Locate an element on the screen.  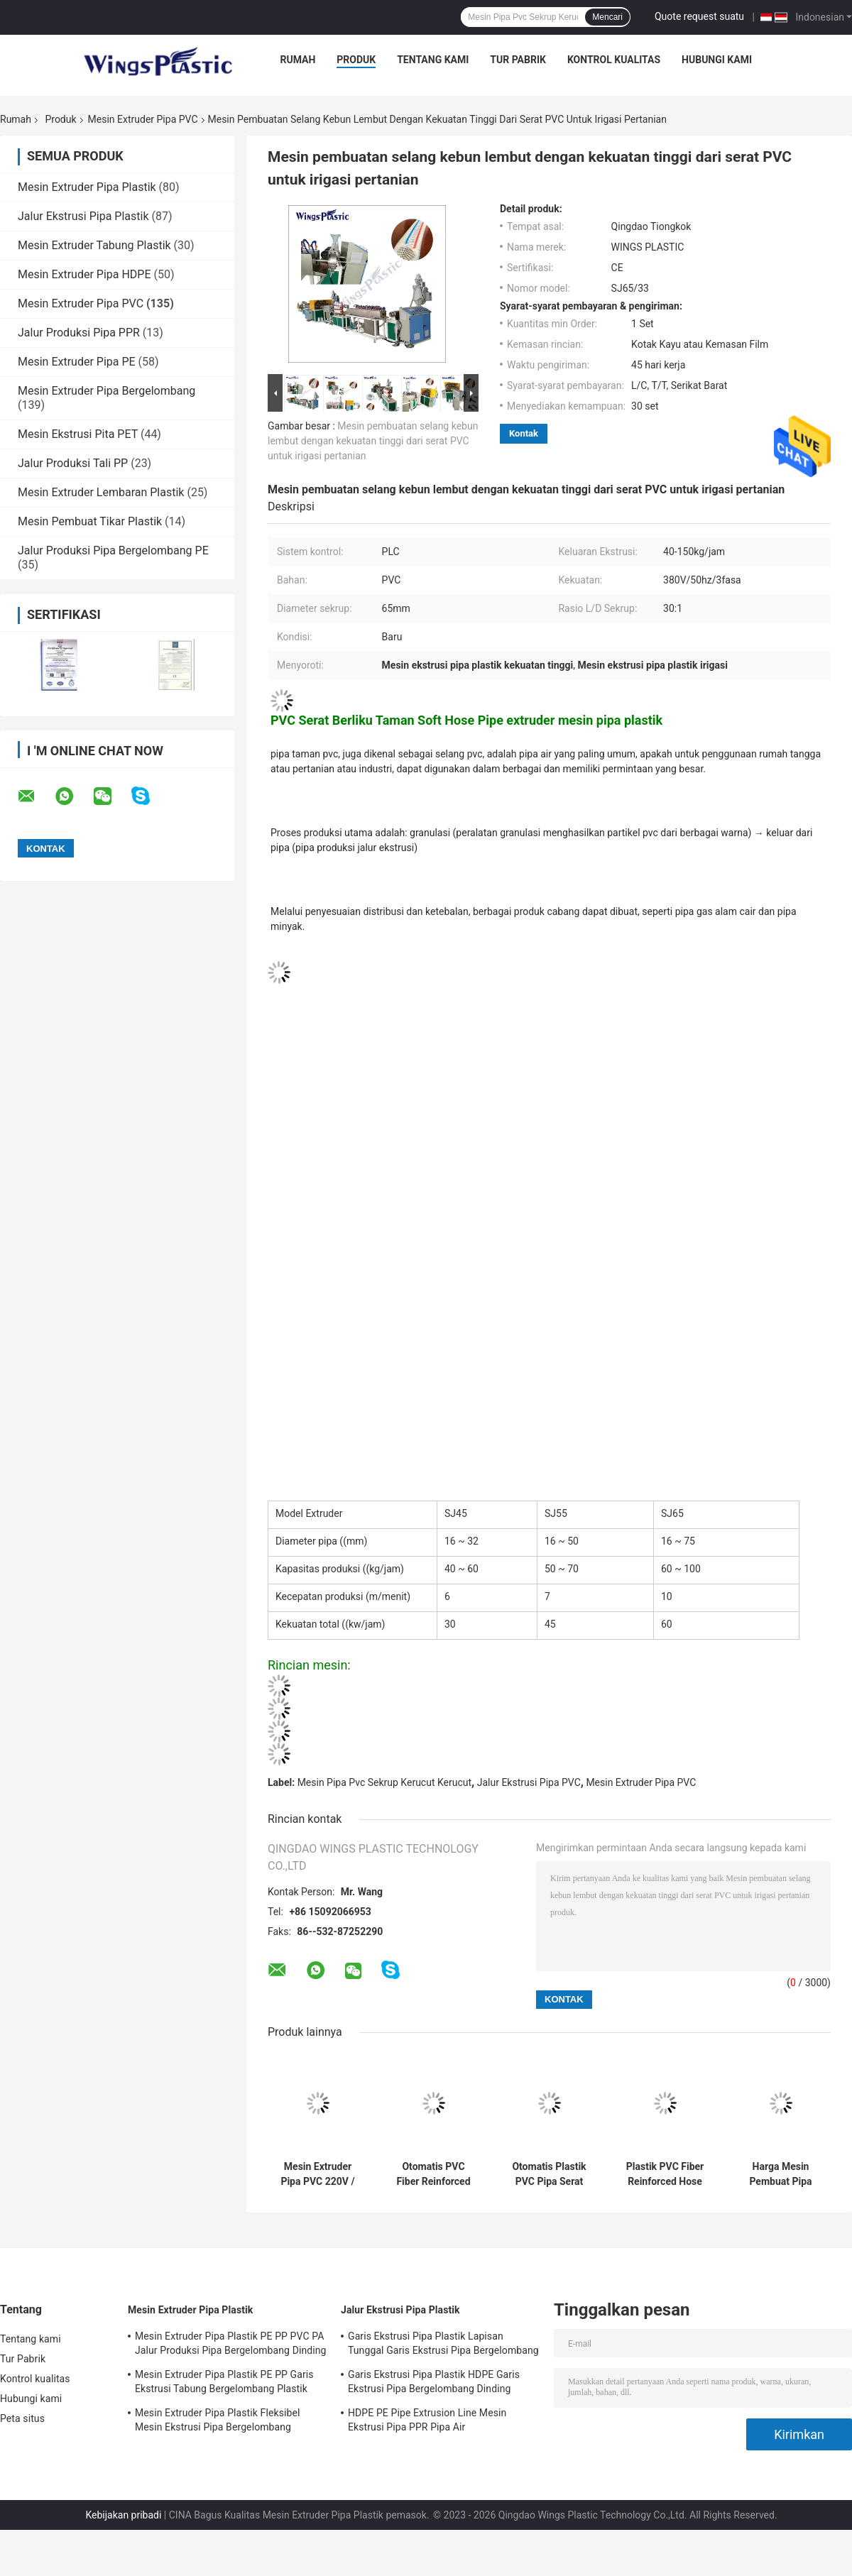
Mesin Extruder Lembaran Plastik is located at coordinates (101, 492).